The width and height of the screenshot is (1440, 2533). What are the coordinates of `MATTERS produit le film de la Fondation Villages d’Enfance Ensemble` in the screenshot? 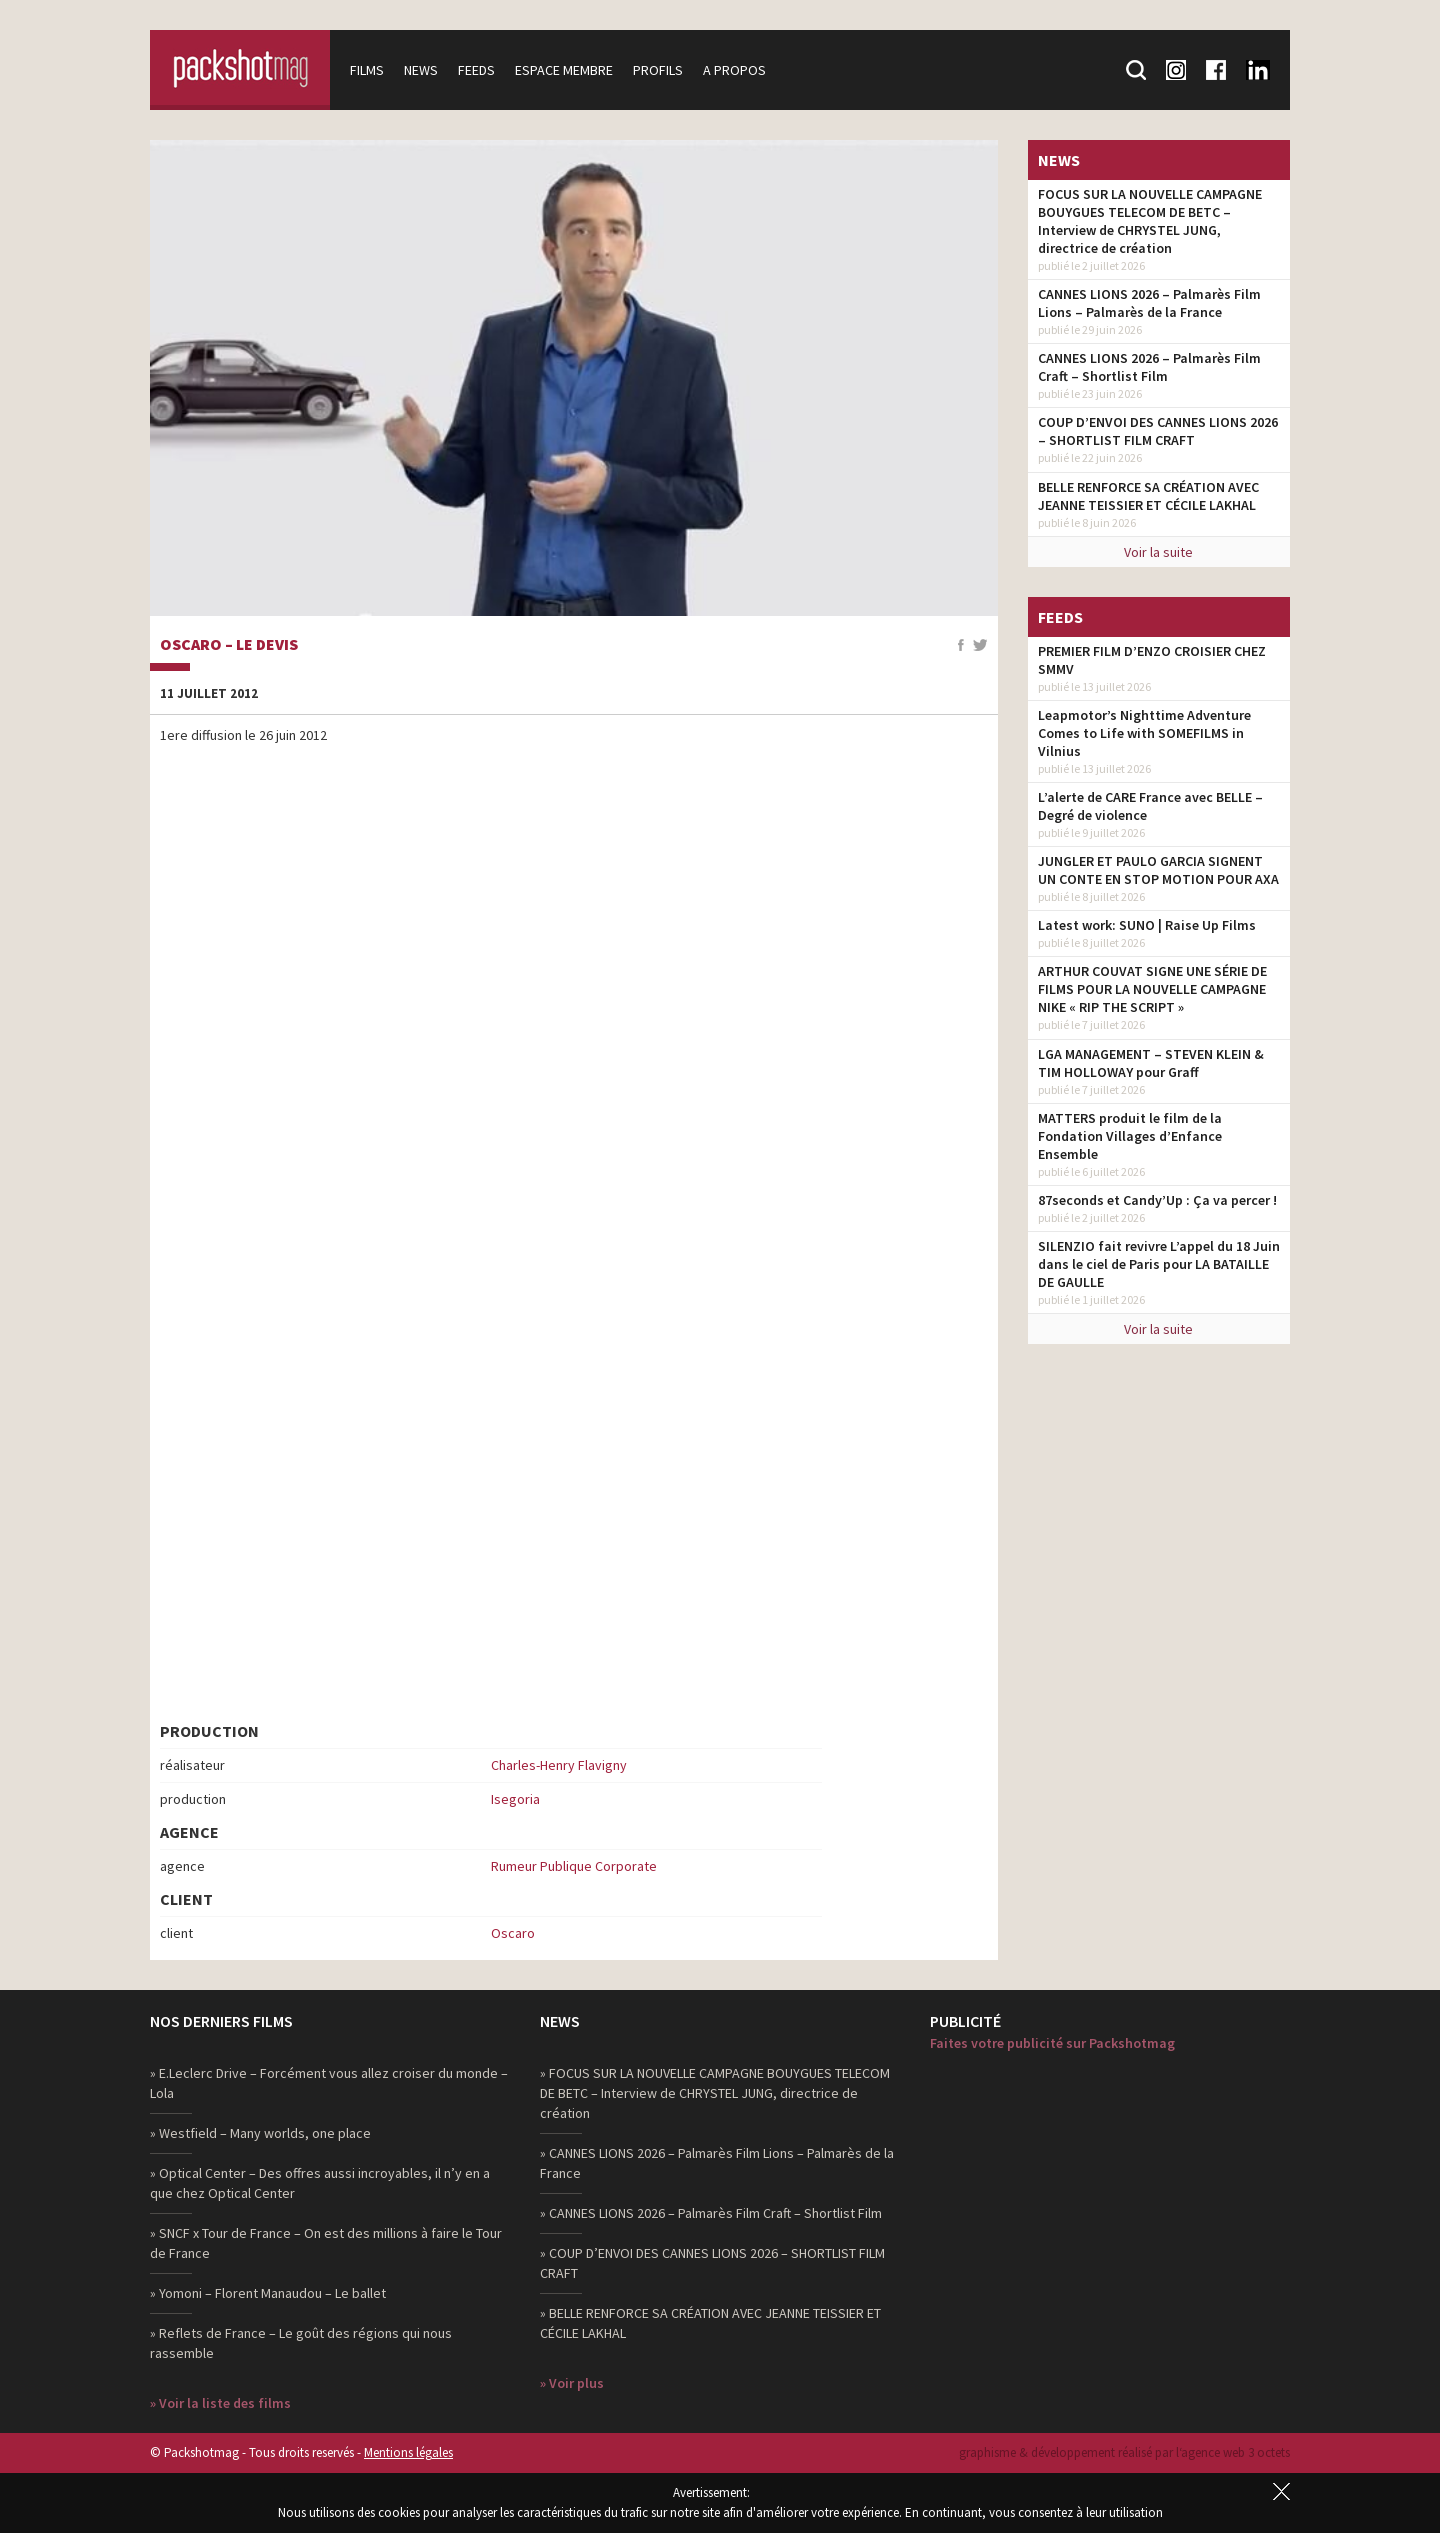 It's located at (1130, 1136).